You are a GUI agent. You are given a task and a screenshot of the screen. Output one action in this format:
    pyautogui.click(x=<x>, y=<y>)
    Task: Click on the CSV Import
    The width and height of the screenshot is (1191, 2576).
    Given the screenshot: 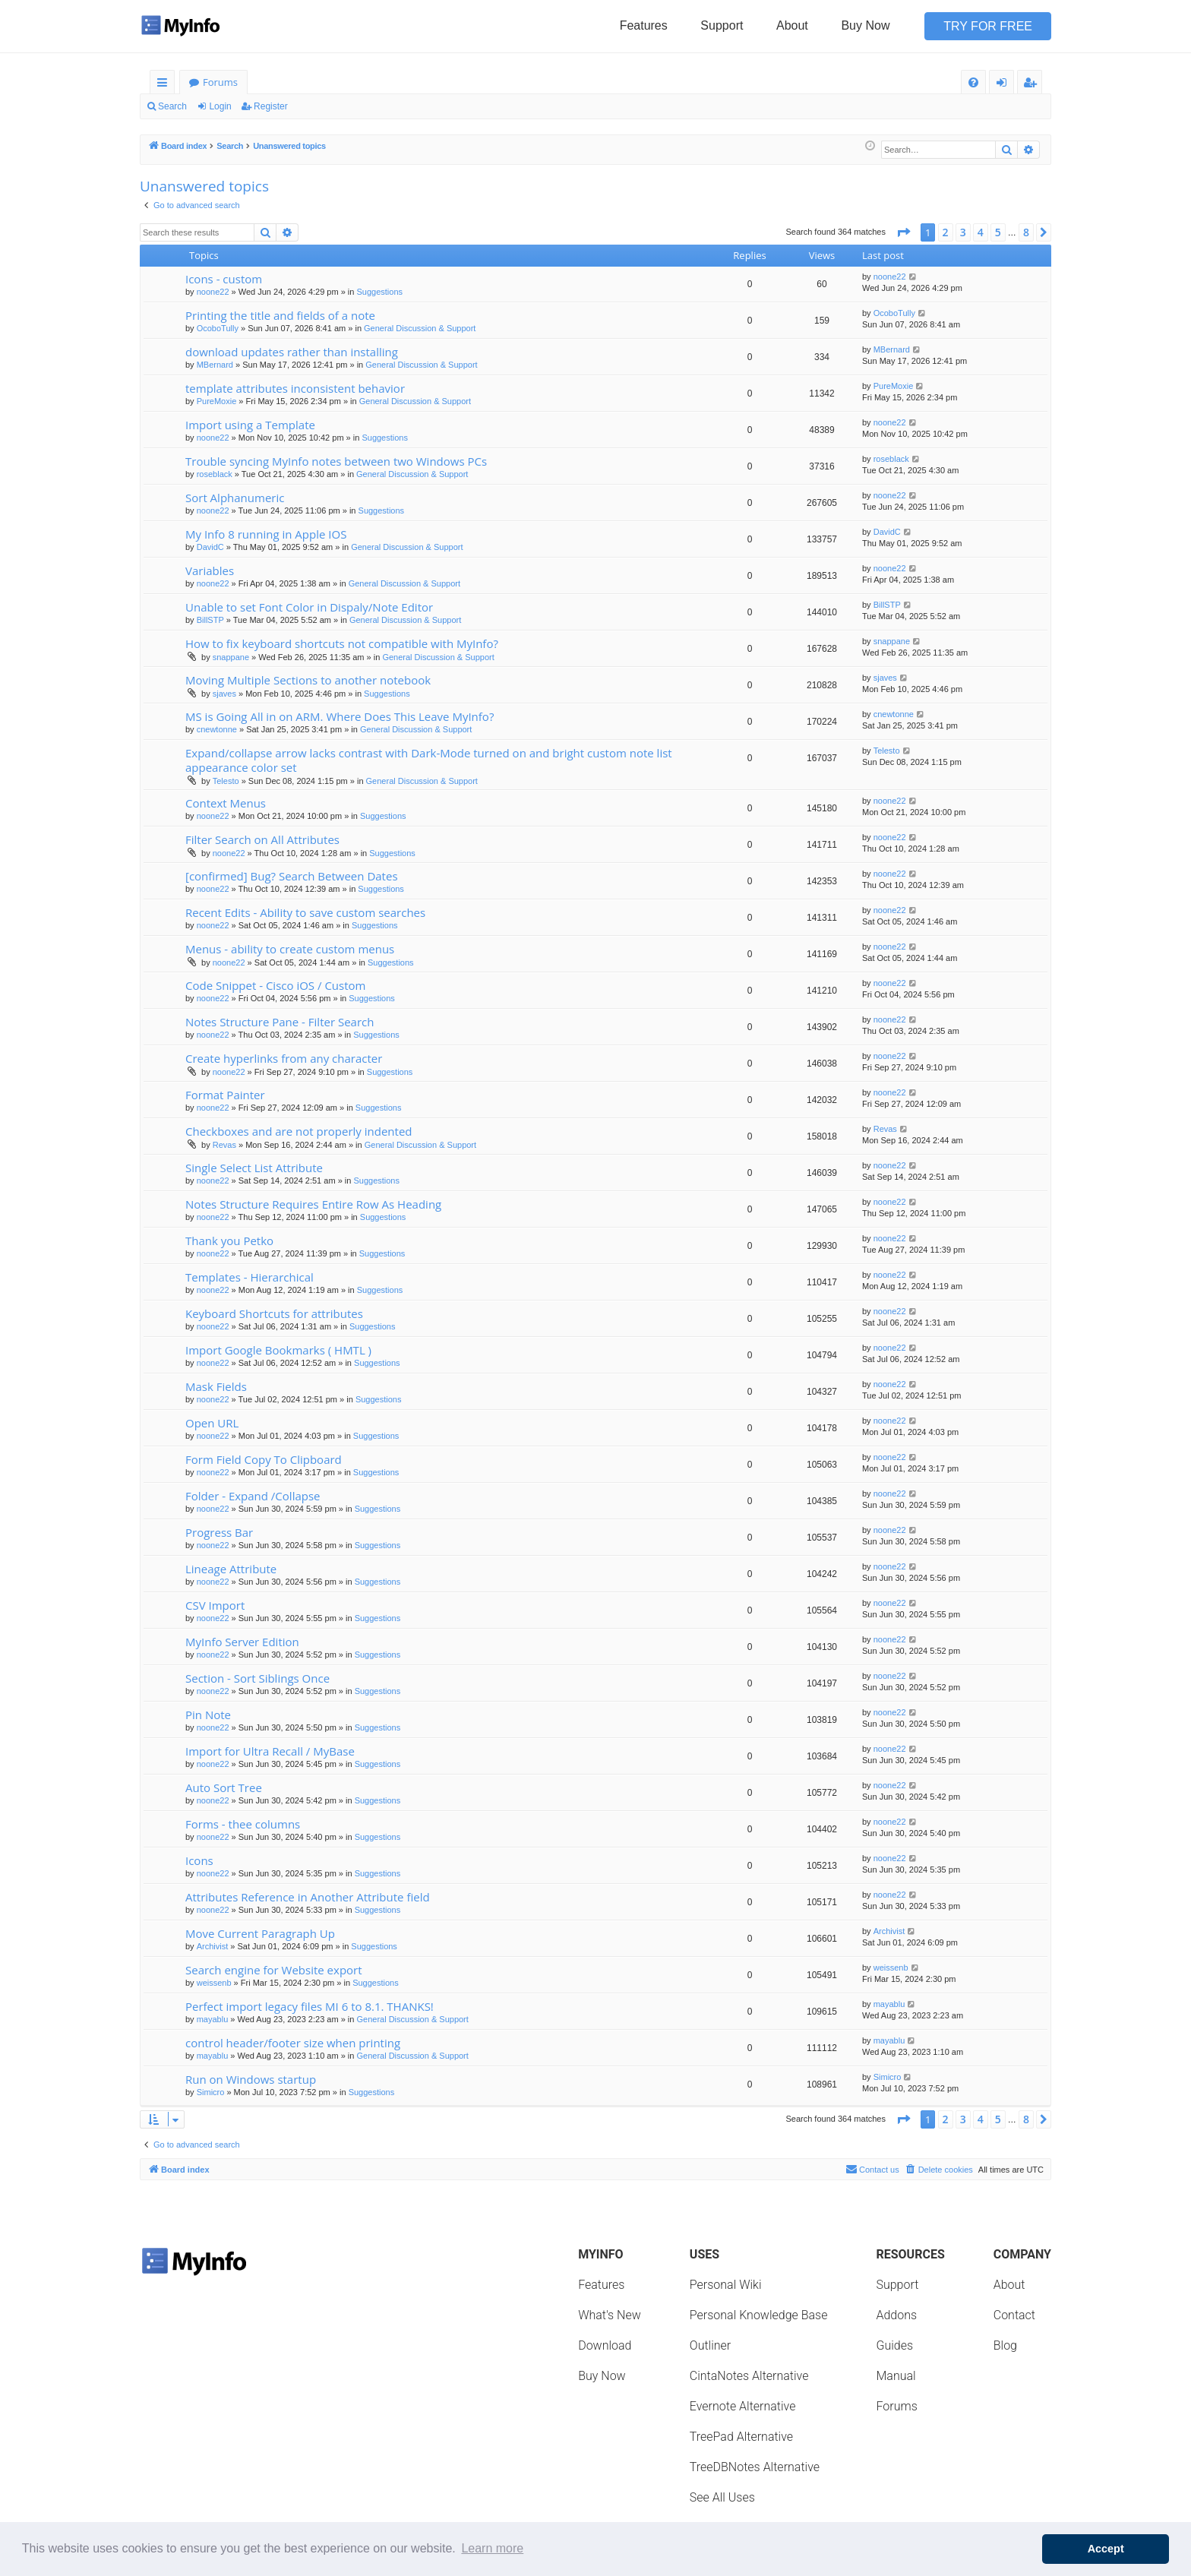 What is the action you would take?
    pyautogui.click(x=215, y=1605)
    